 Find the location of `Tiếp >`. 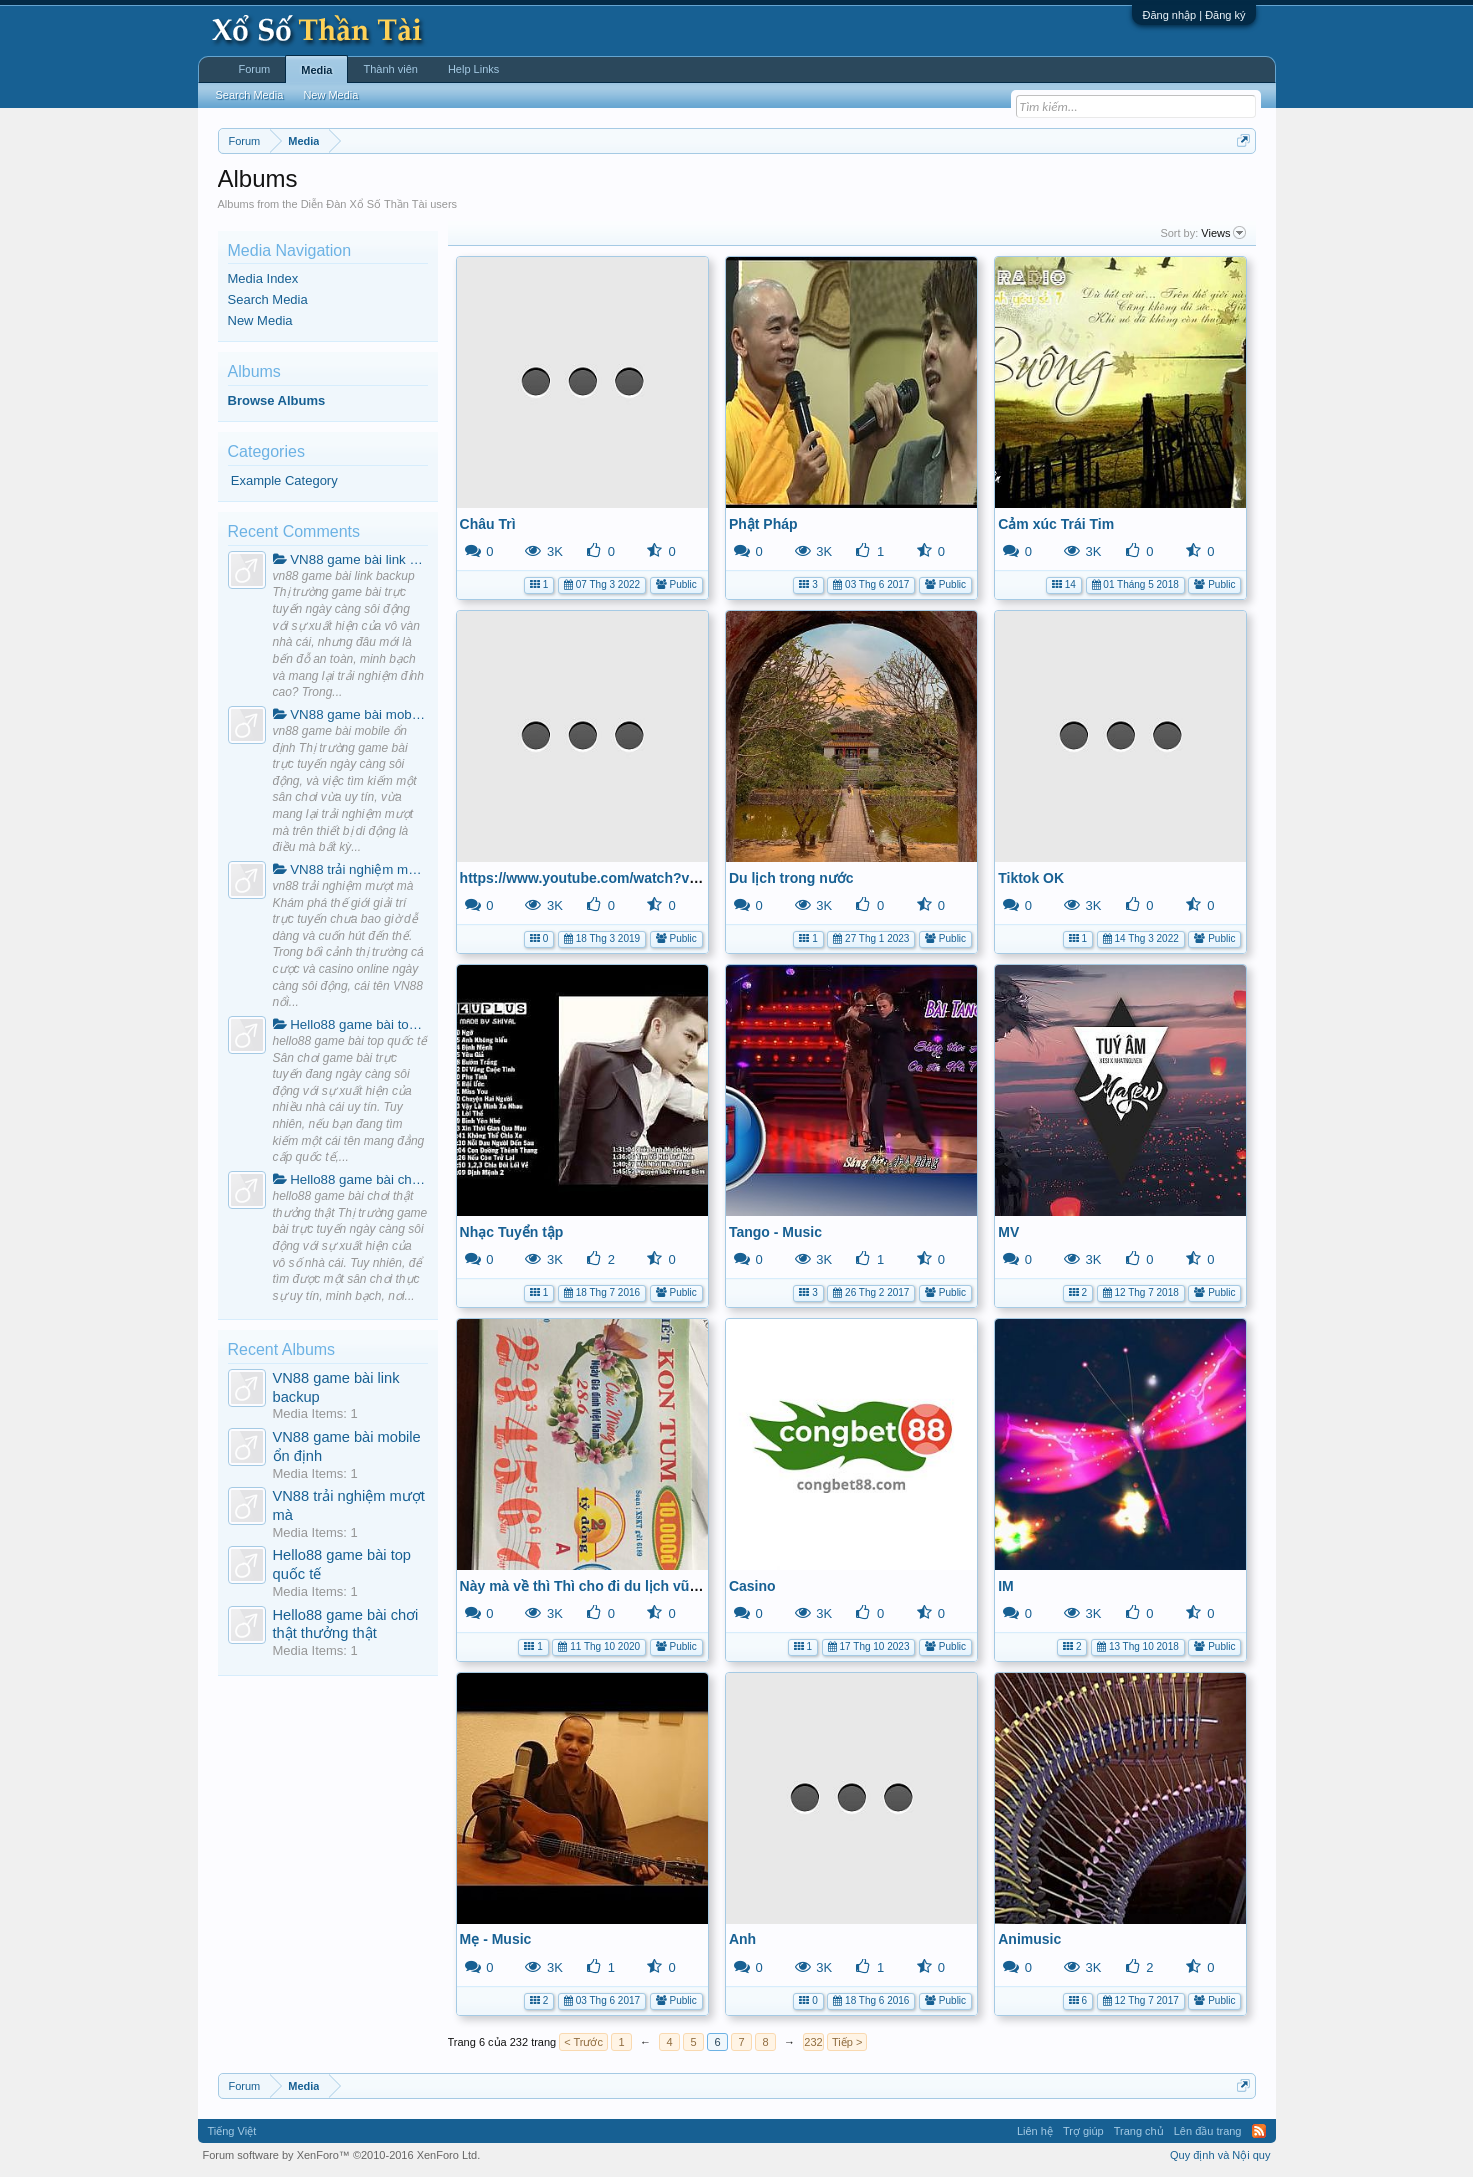

Tiếp > is located at coordinates (847, 2042).